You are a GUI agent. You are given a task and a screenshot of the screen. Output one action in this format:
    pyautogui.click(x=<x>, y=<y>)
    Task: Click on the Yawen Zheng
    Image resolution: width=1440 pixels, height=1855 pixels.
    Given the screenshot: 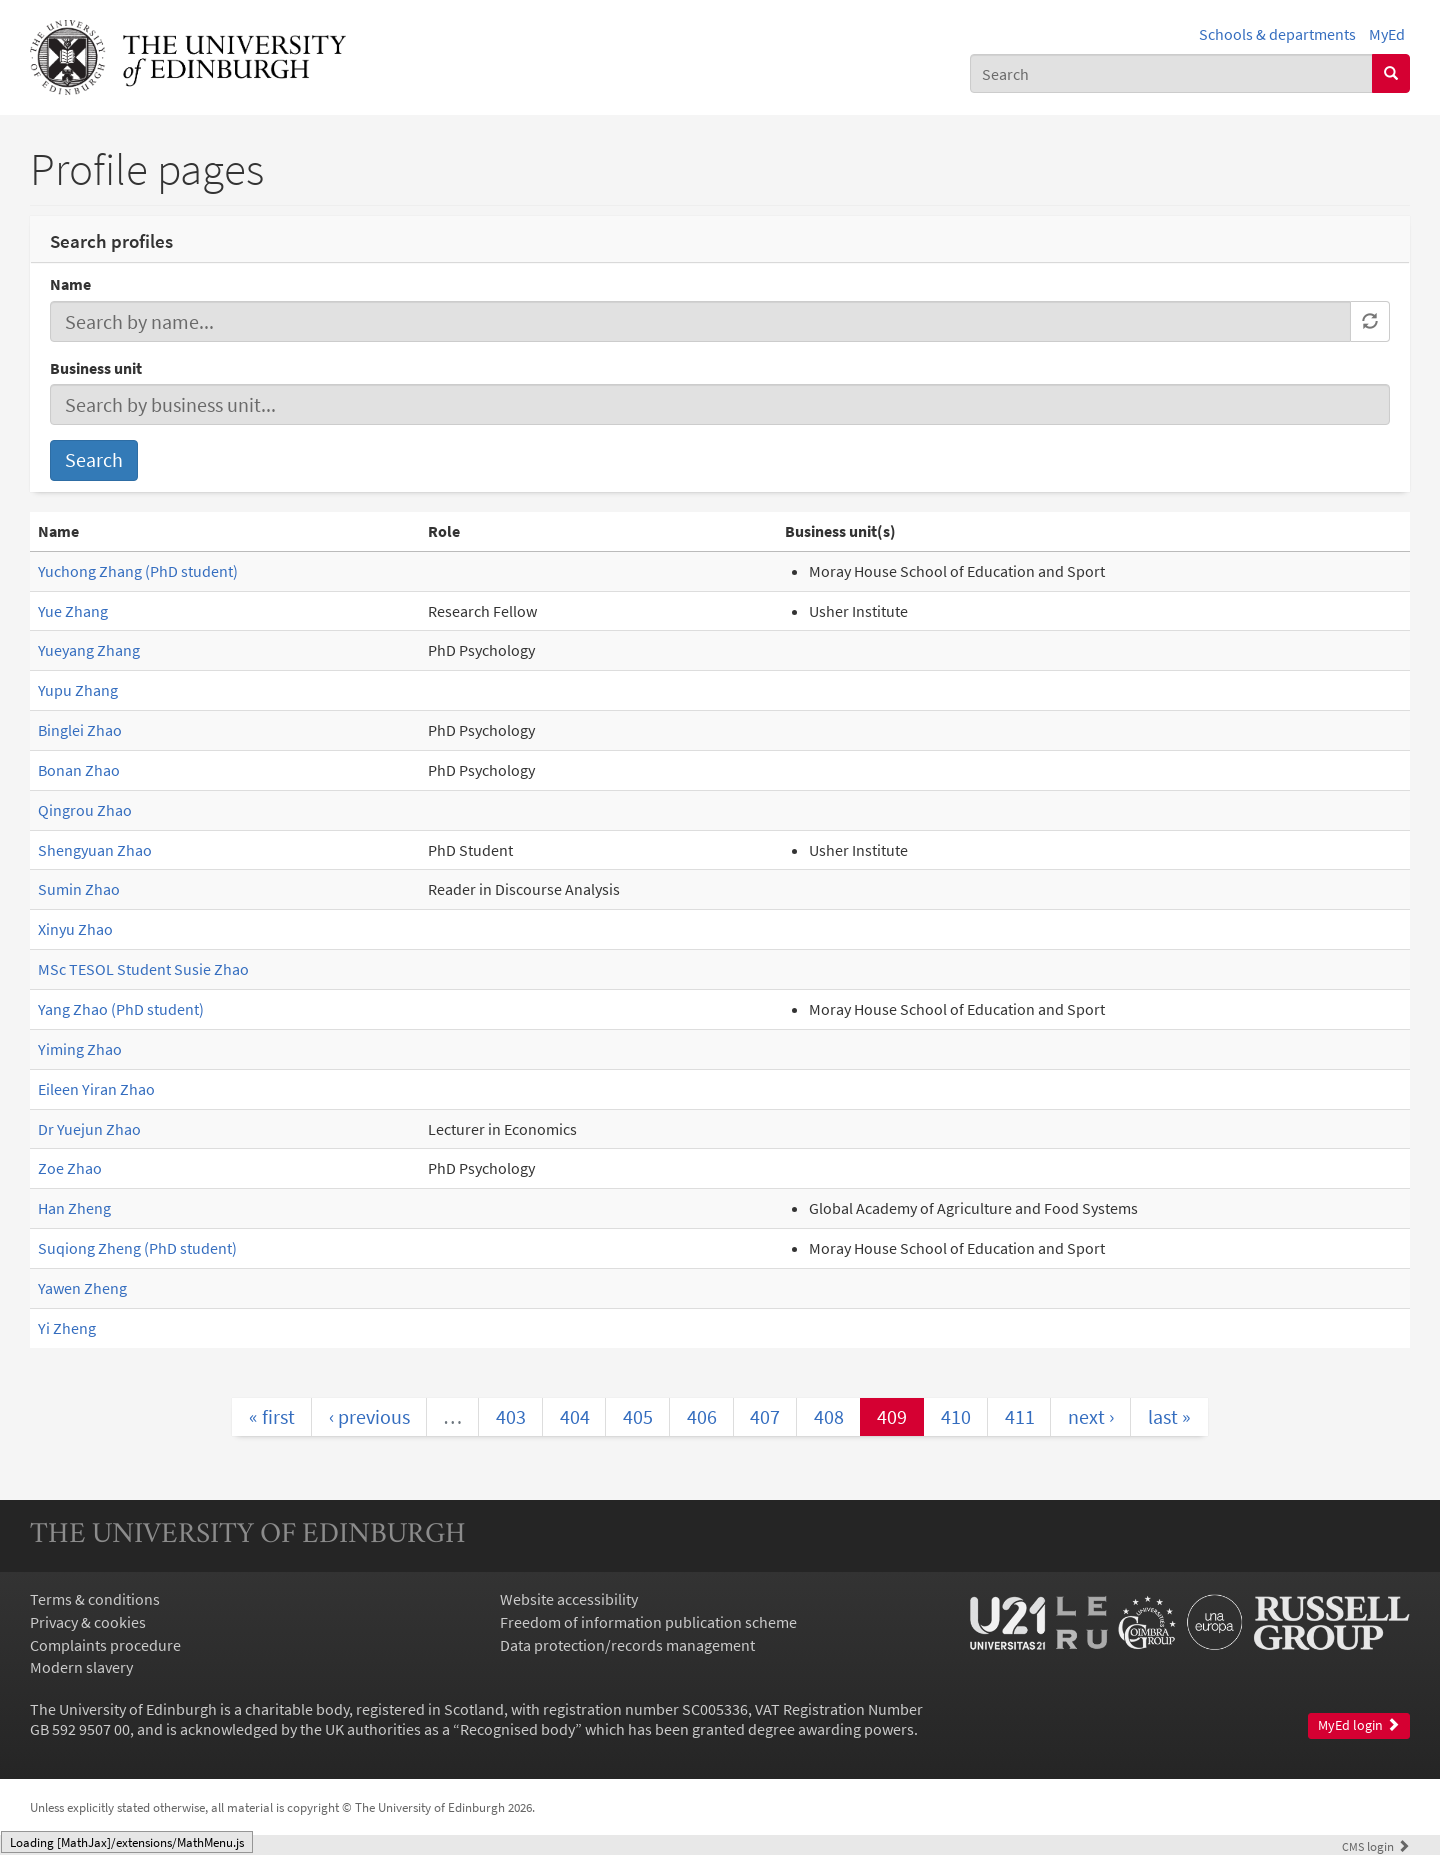 What is the action you would take?
    pyautogui.click(x=82, y=1288)
    